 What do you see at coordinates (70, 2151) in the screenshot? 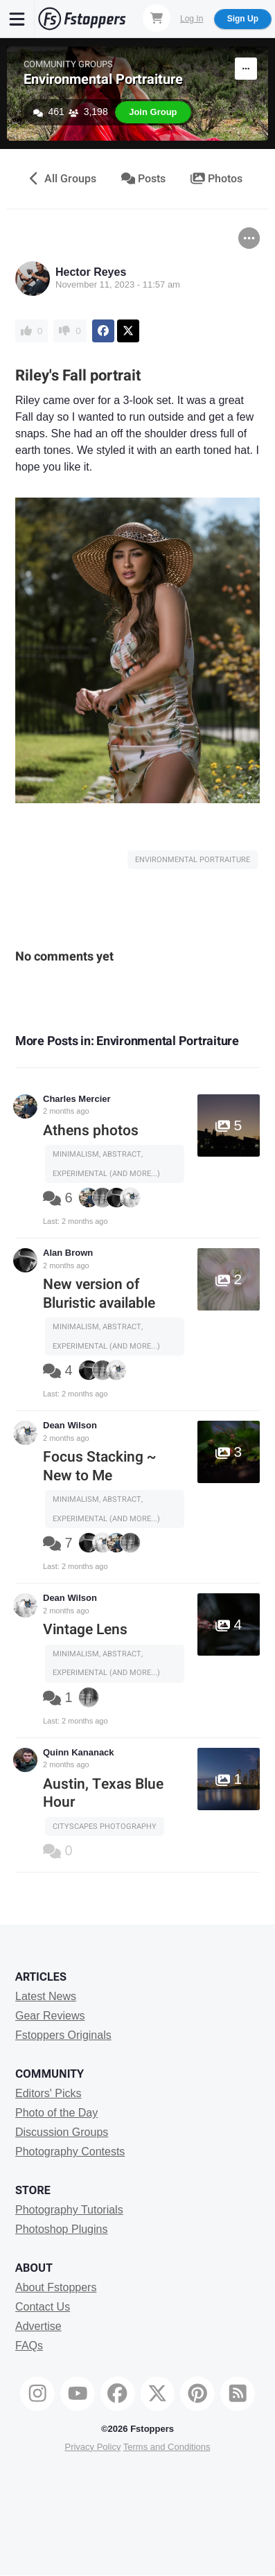
I see `Photography Contests` at bounding box center [70, 2151].